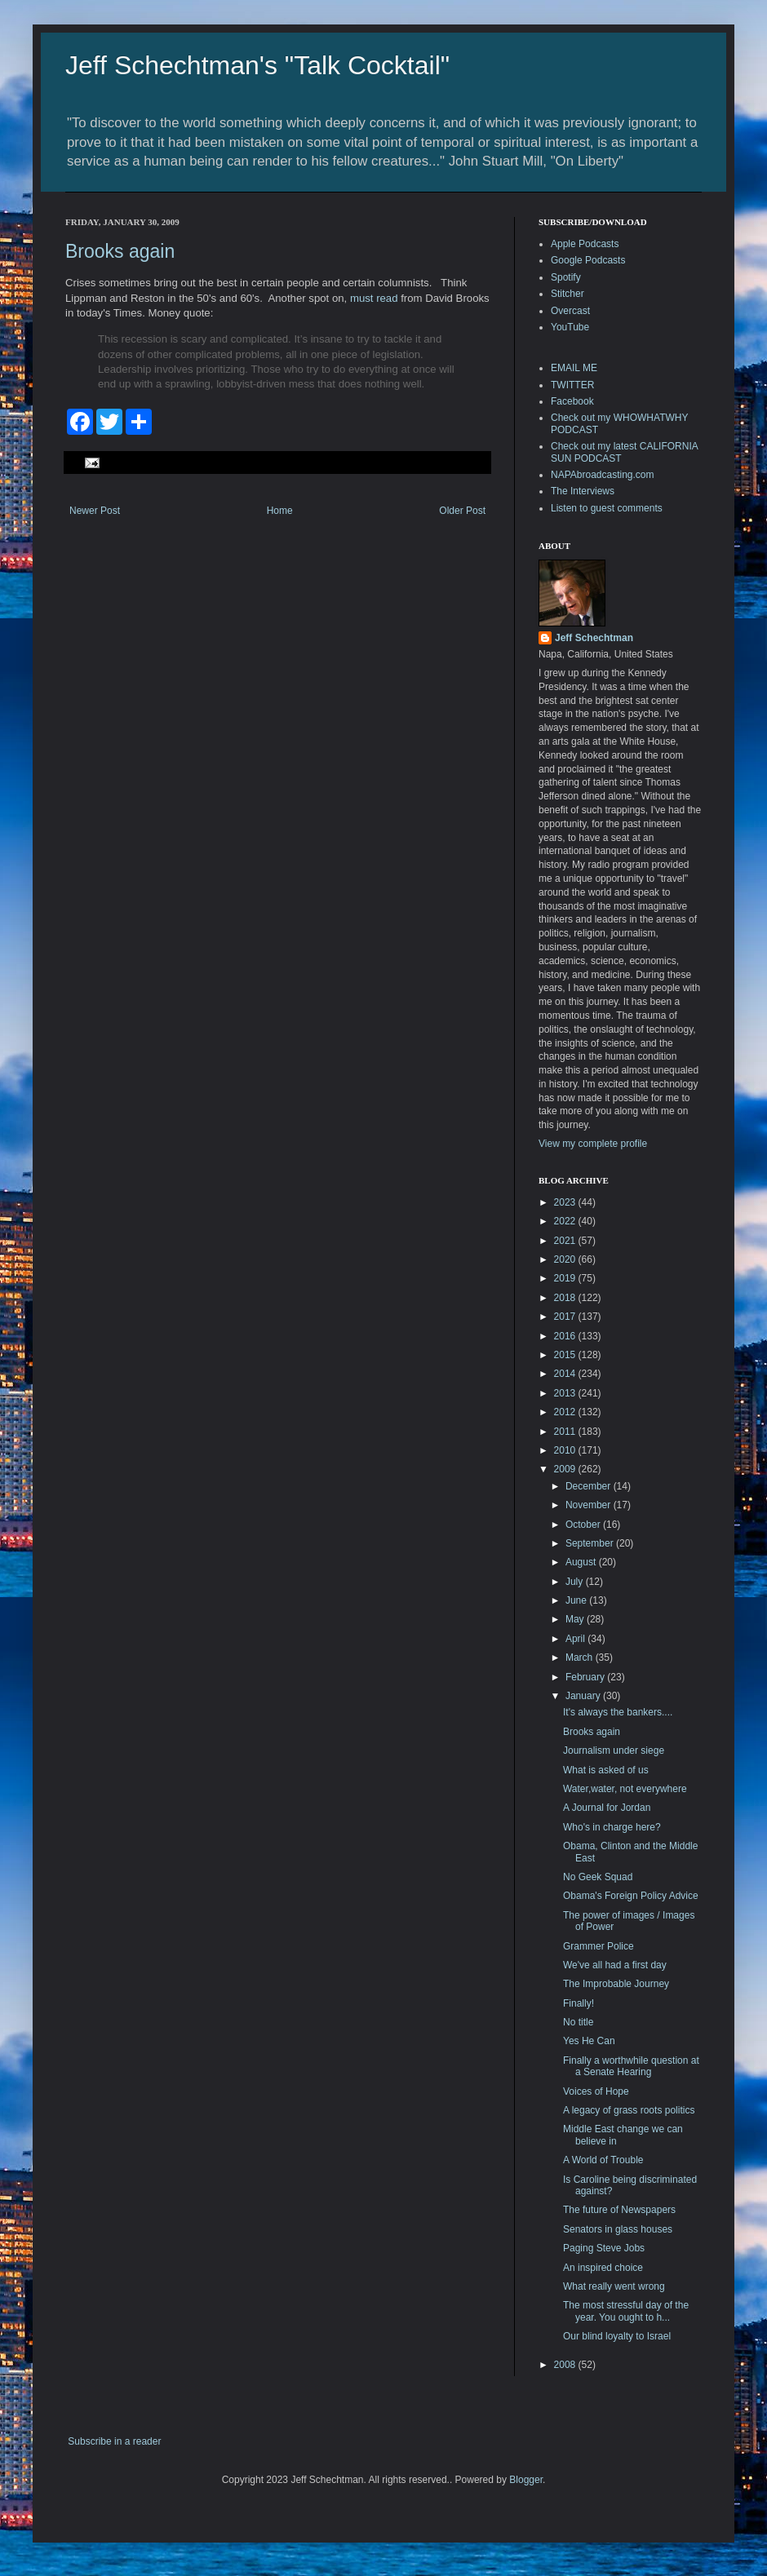  Describe the element at coordinates (617, 2336) in the screenshot. I see `Our blind loyalty to Israel` at that location.